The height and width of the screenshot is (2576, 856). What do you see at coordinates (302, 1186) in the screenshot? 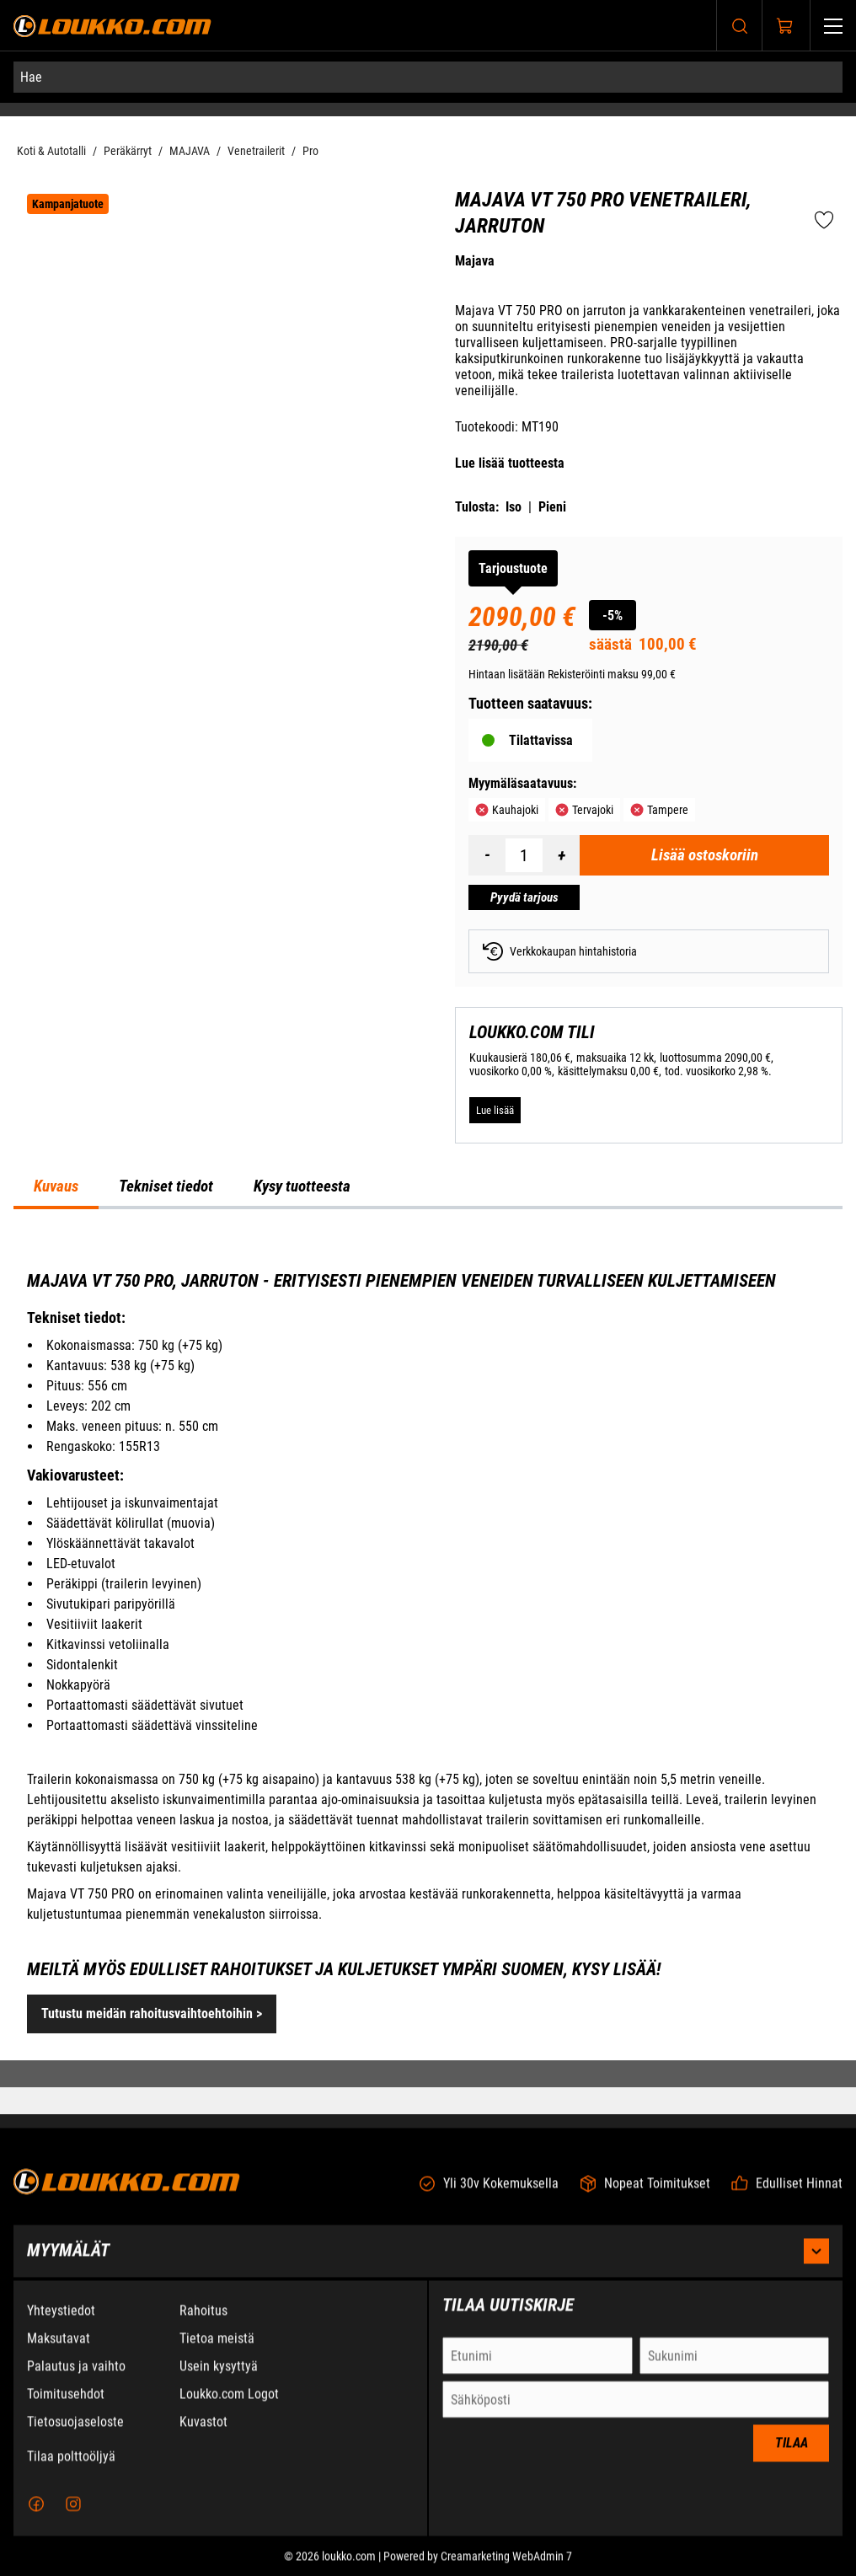
I see `Kysy tuotteesta [tab]` at bounding box center [302, 1186].